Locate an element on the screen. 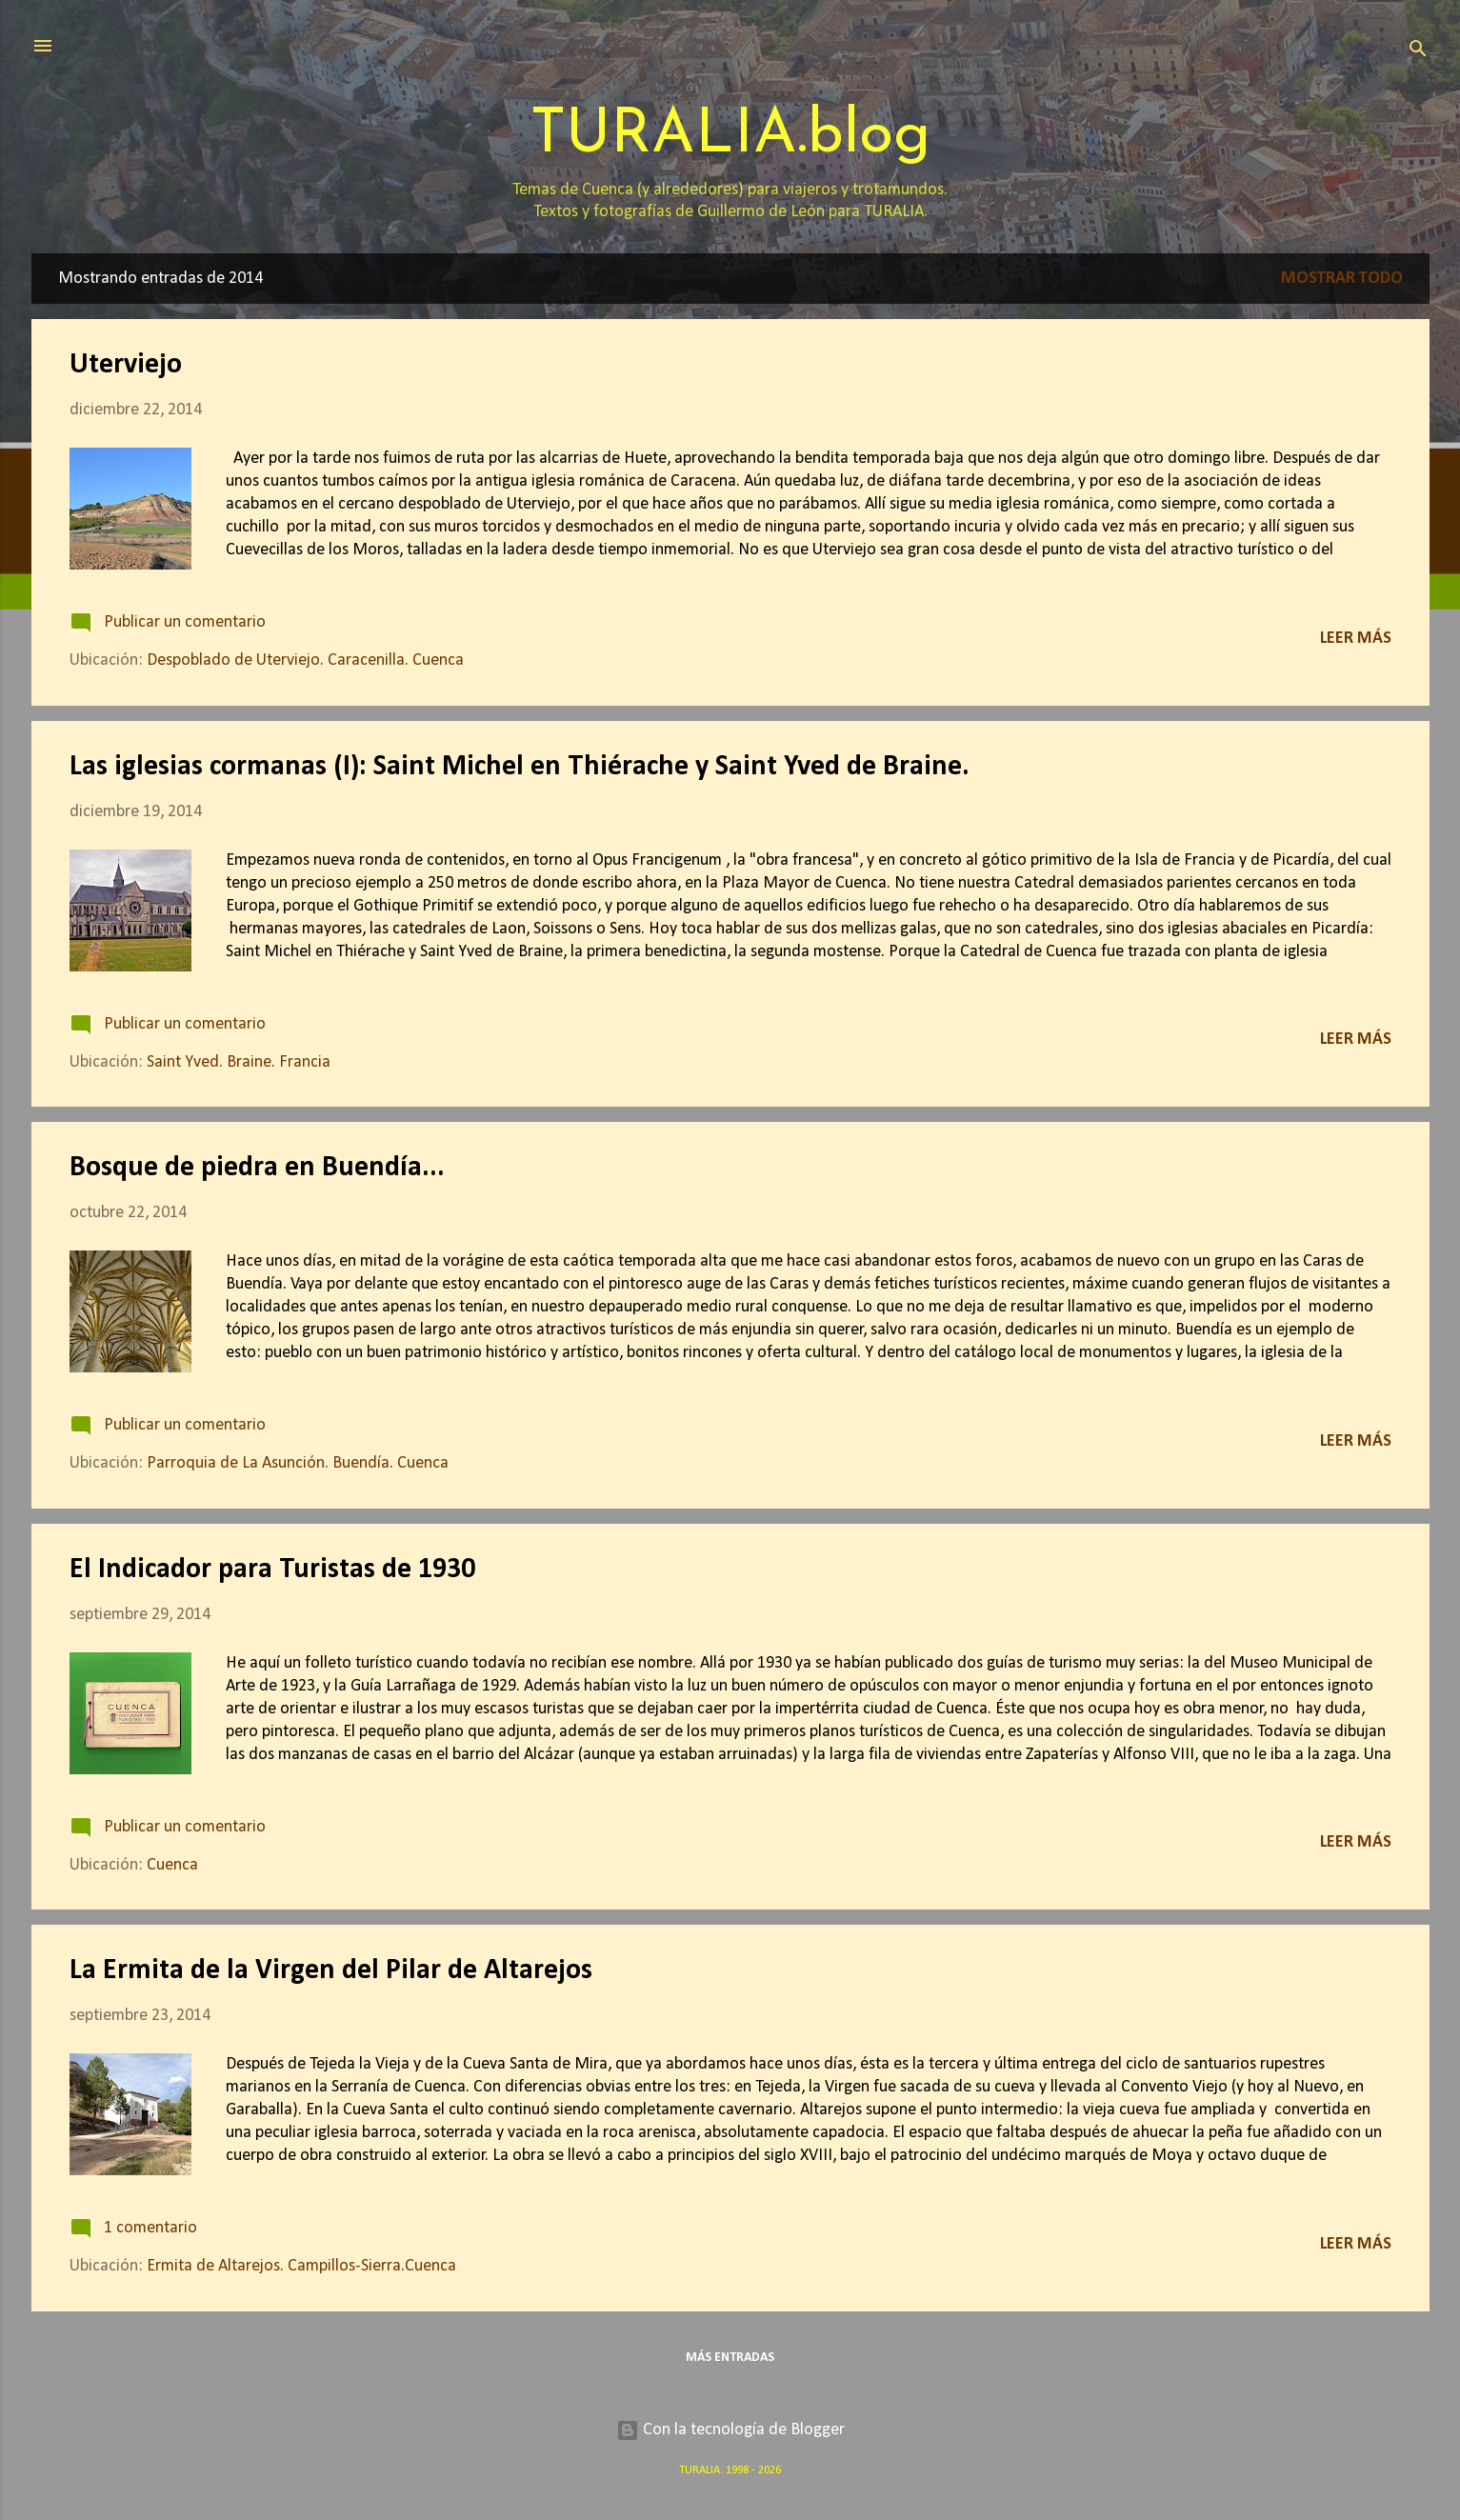 The height and width of the screenshot is (2520, 1460). La Ermita de la Virgen del Pilar de Altarejos is located at coordinates (331, 1971).